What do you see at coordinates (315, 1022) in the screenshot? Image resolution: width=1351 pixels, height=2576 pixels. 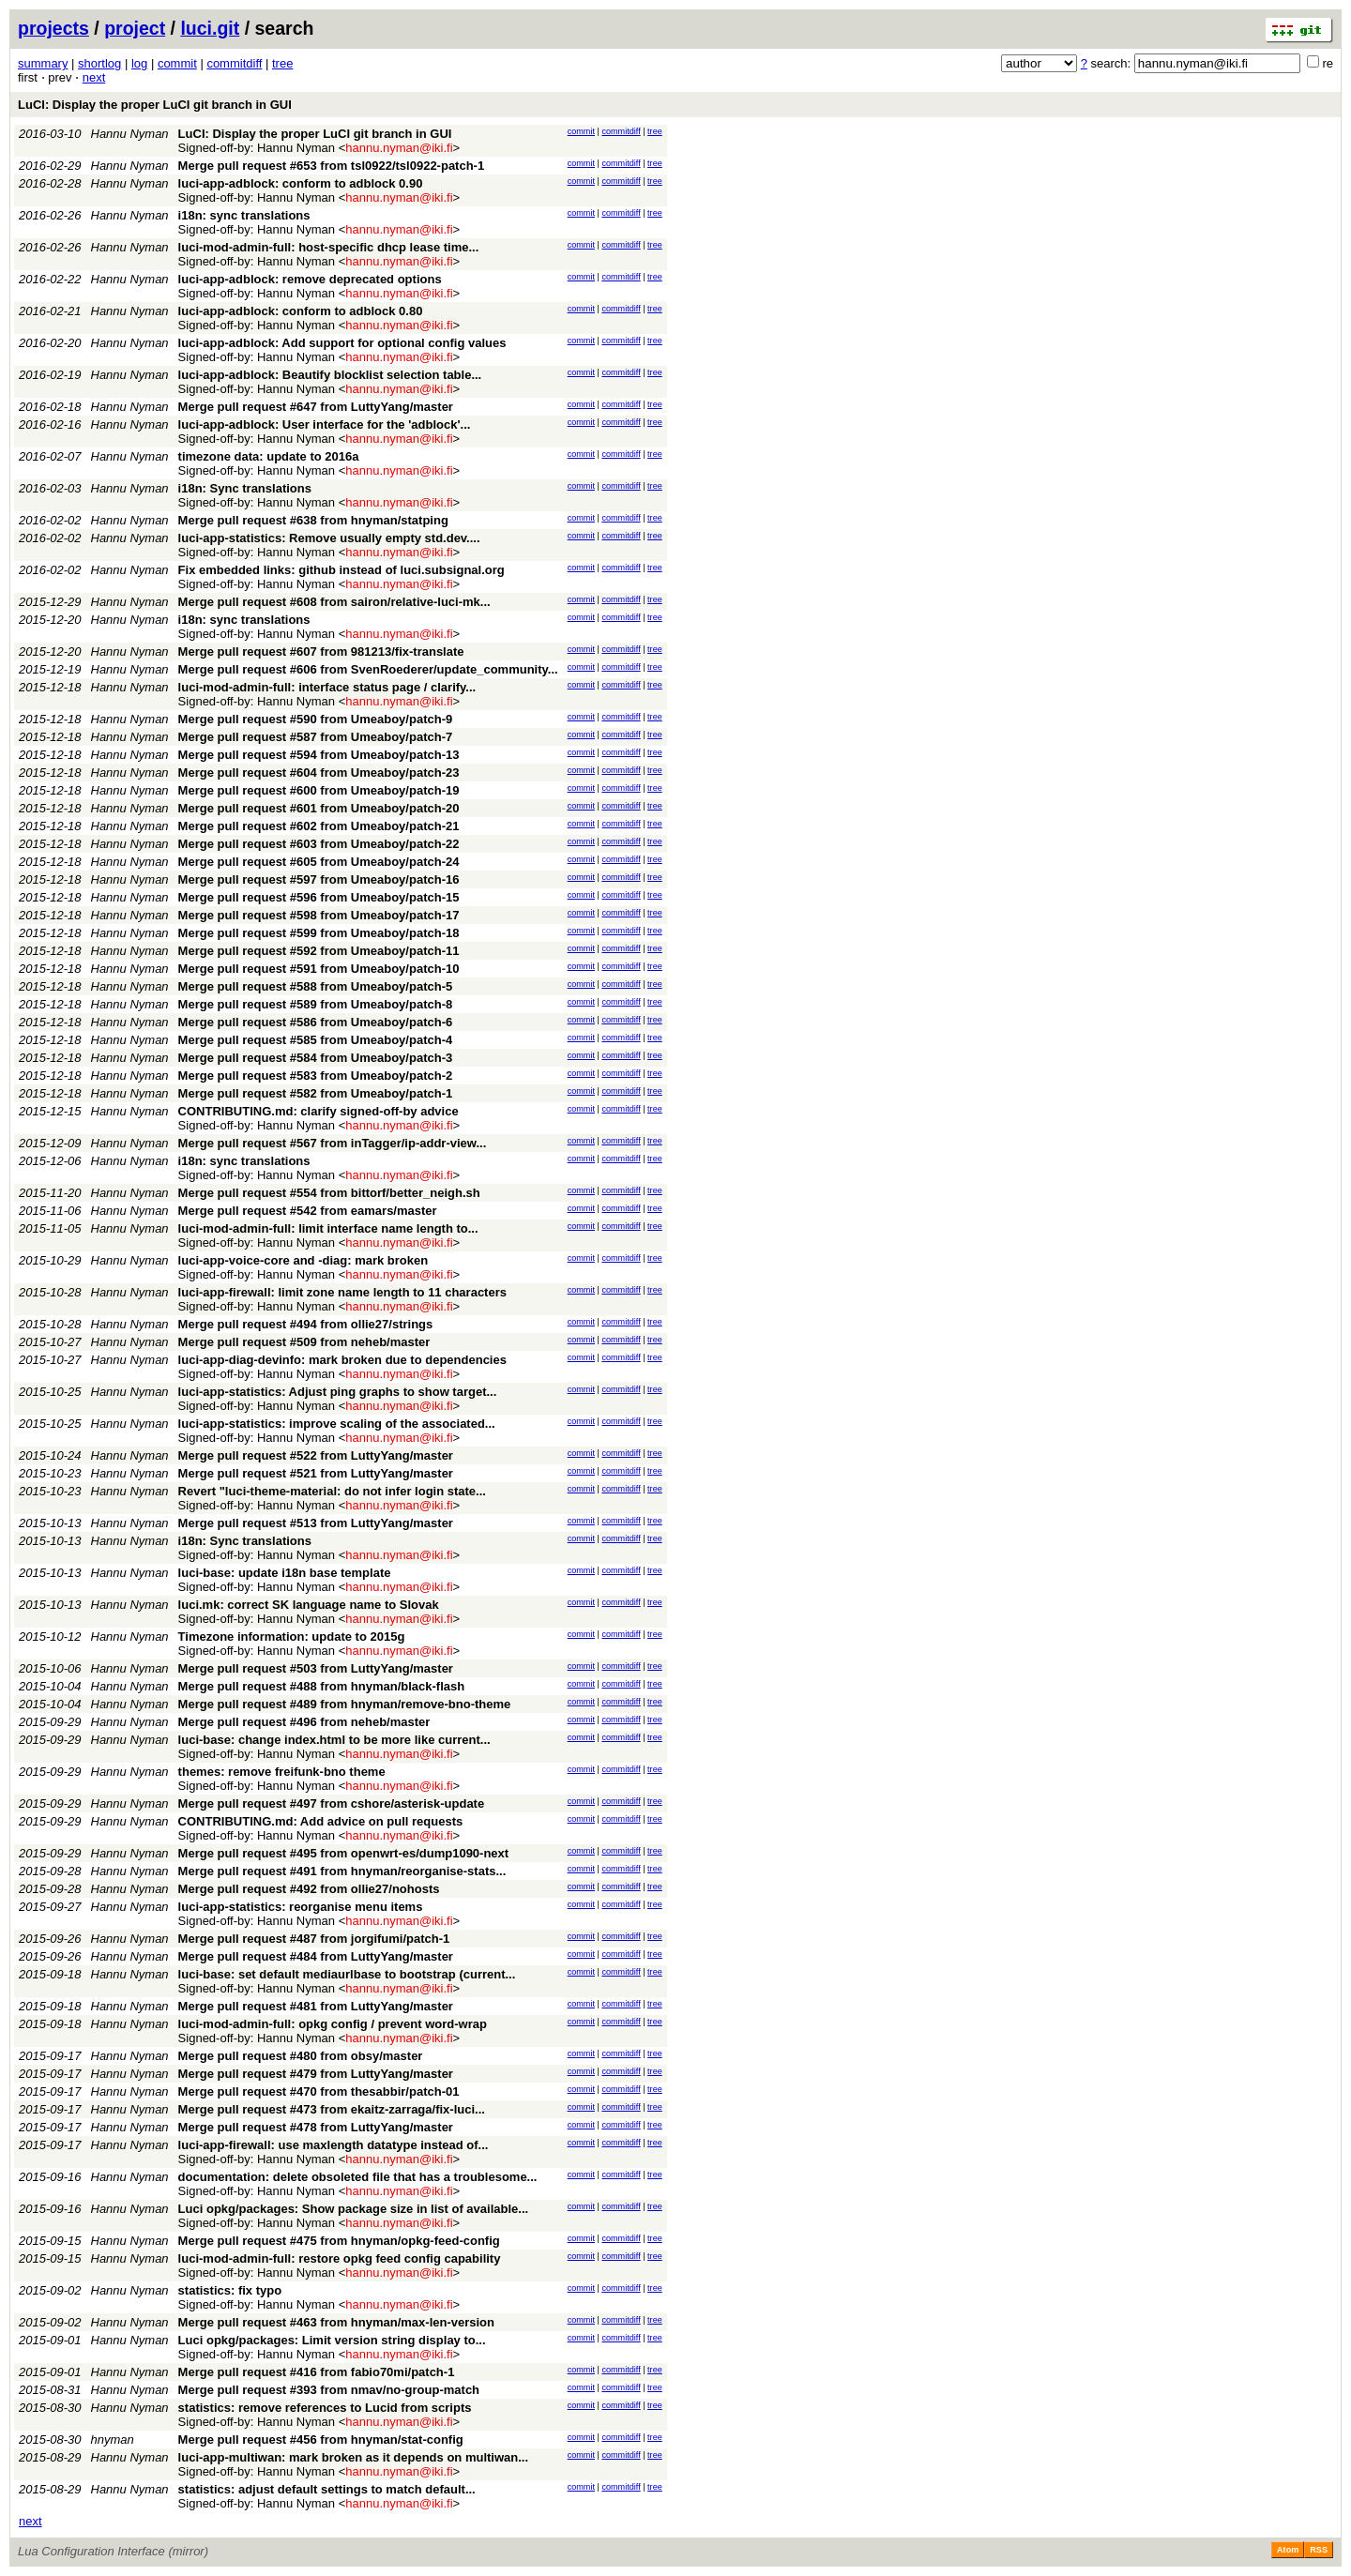 I see `Merge pull request #586 from Umeaboy/patch-6` at bounding box center [315, 1022].